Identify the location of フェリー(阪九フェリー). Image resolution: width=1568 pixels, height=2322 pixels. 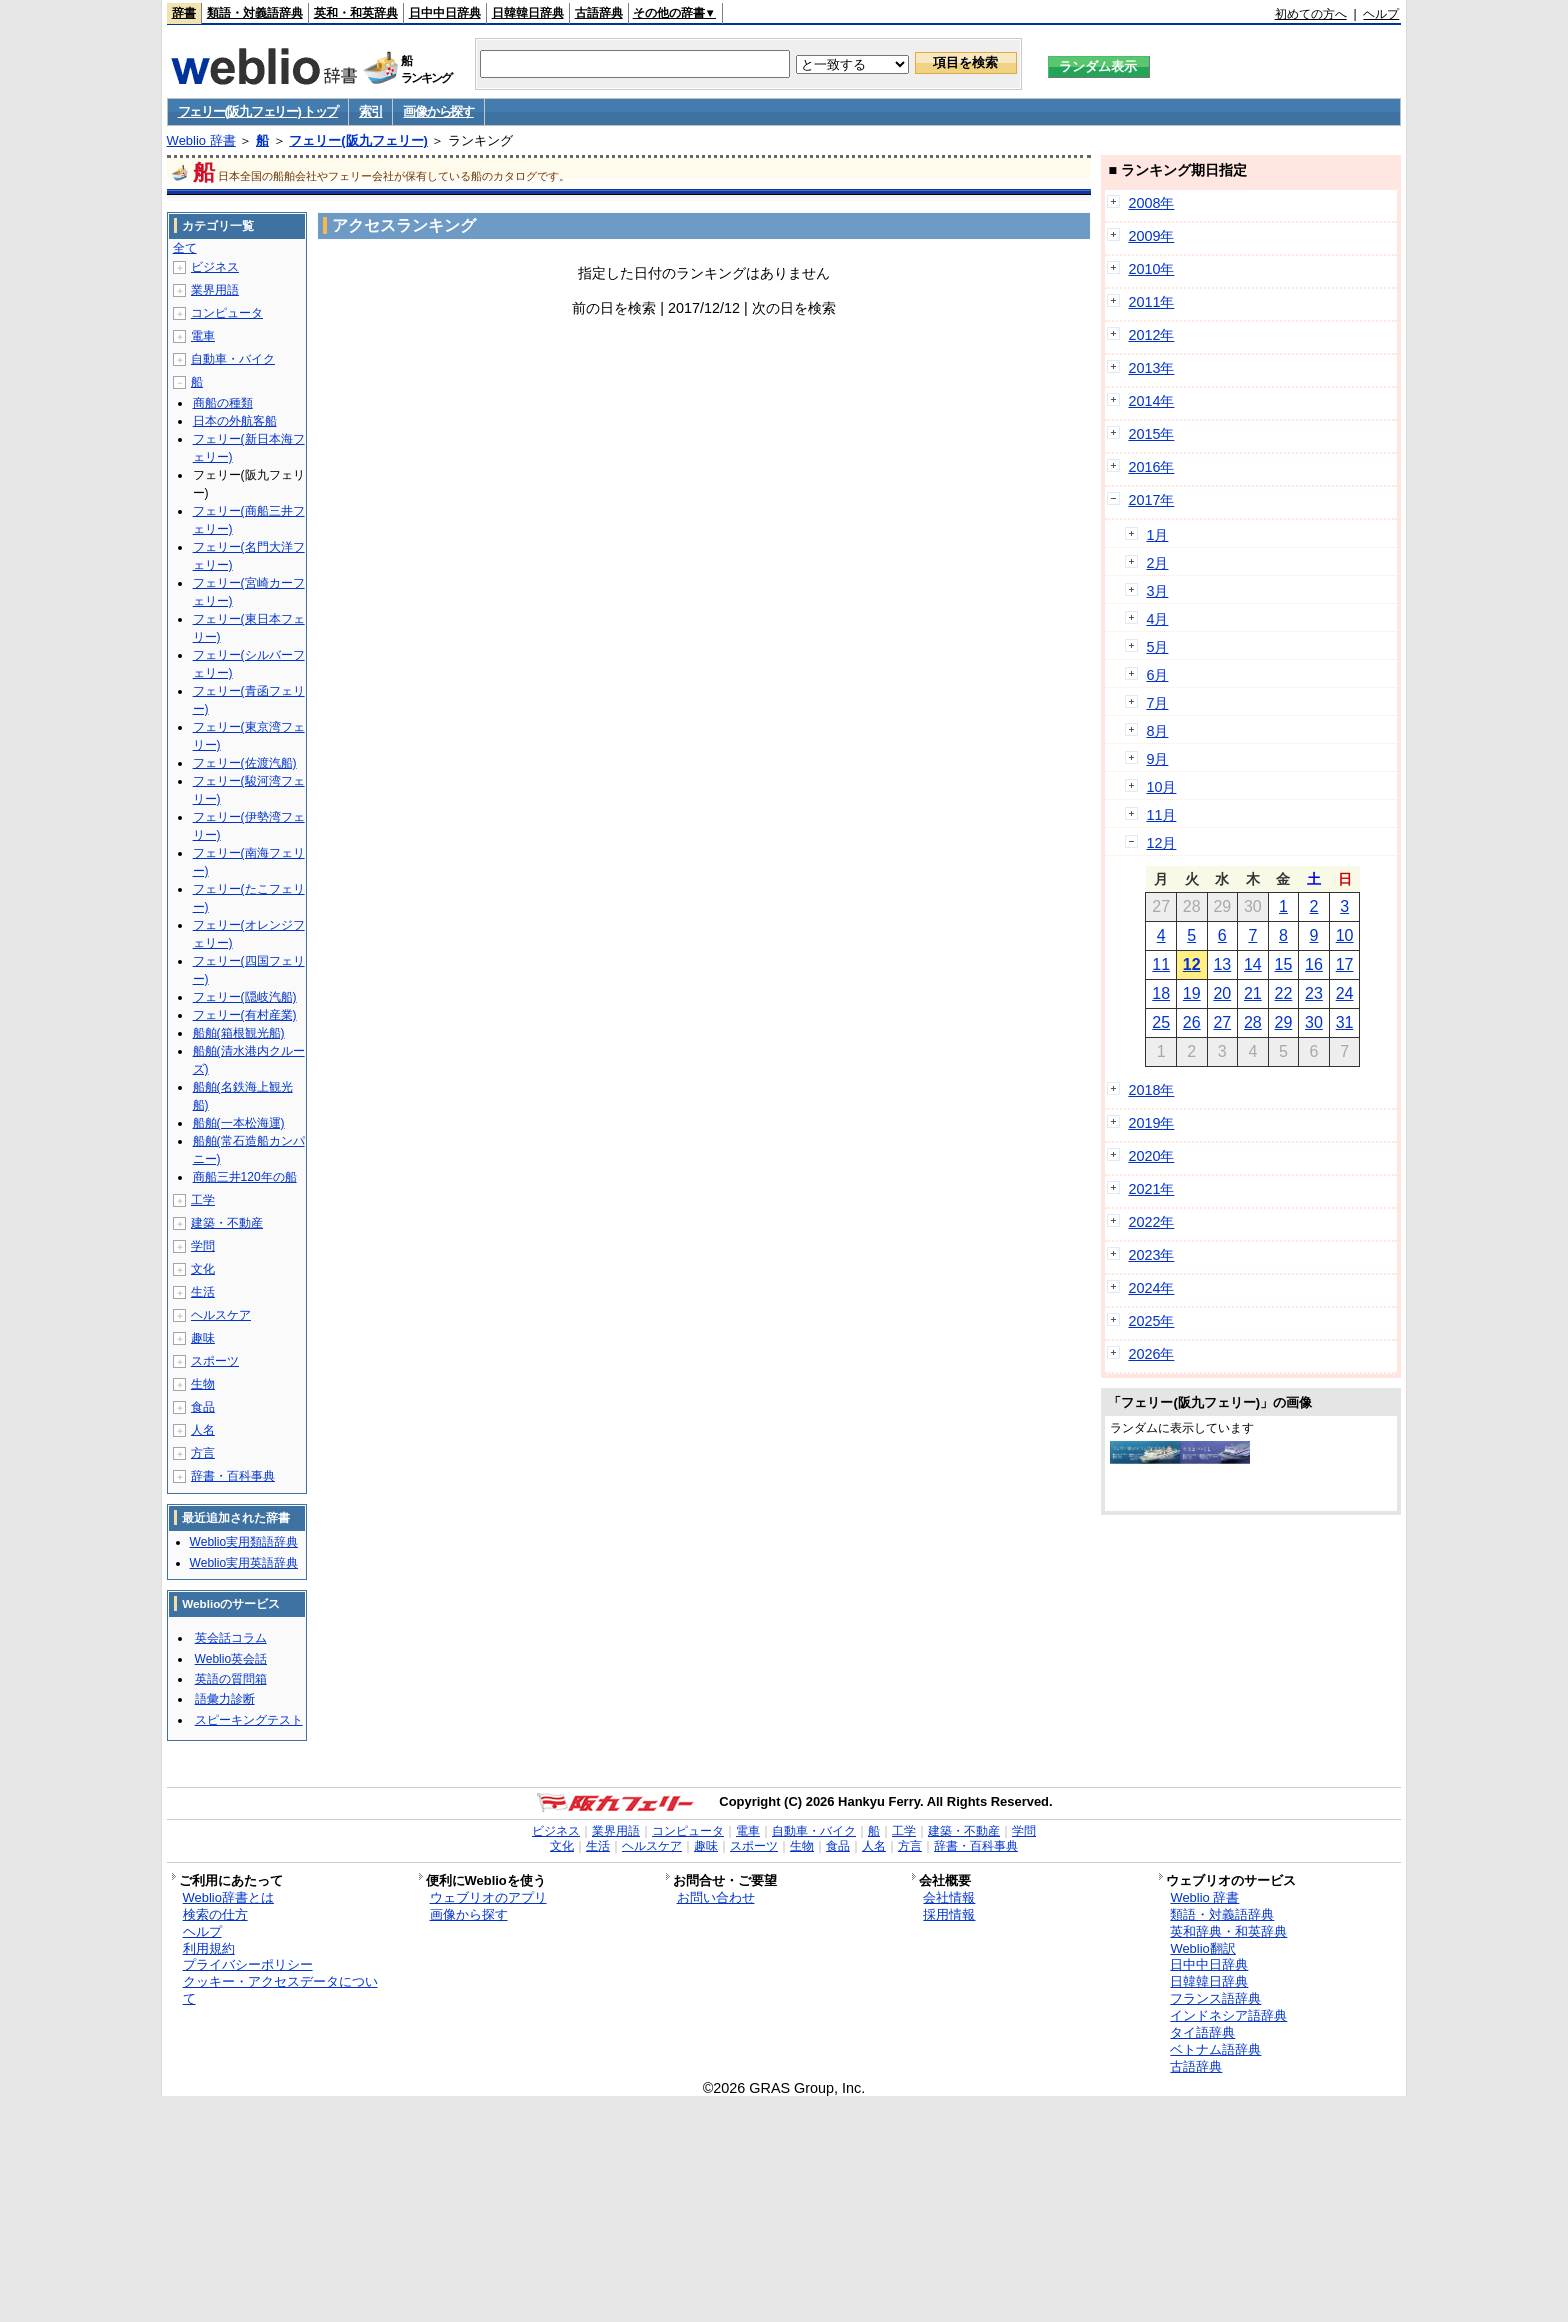
(358, 140).